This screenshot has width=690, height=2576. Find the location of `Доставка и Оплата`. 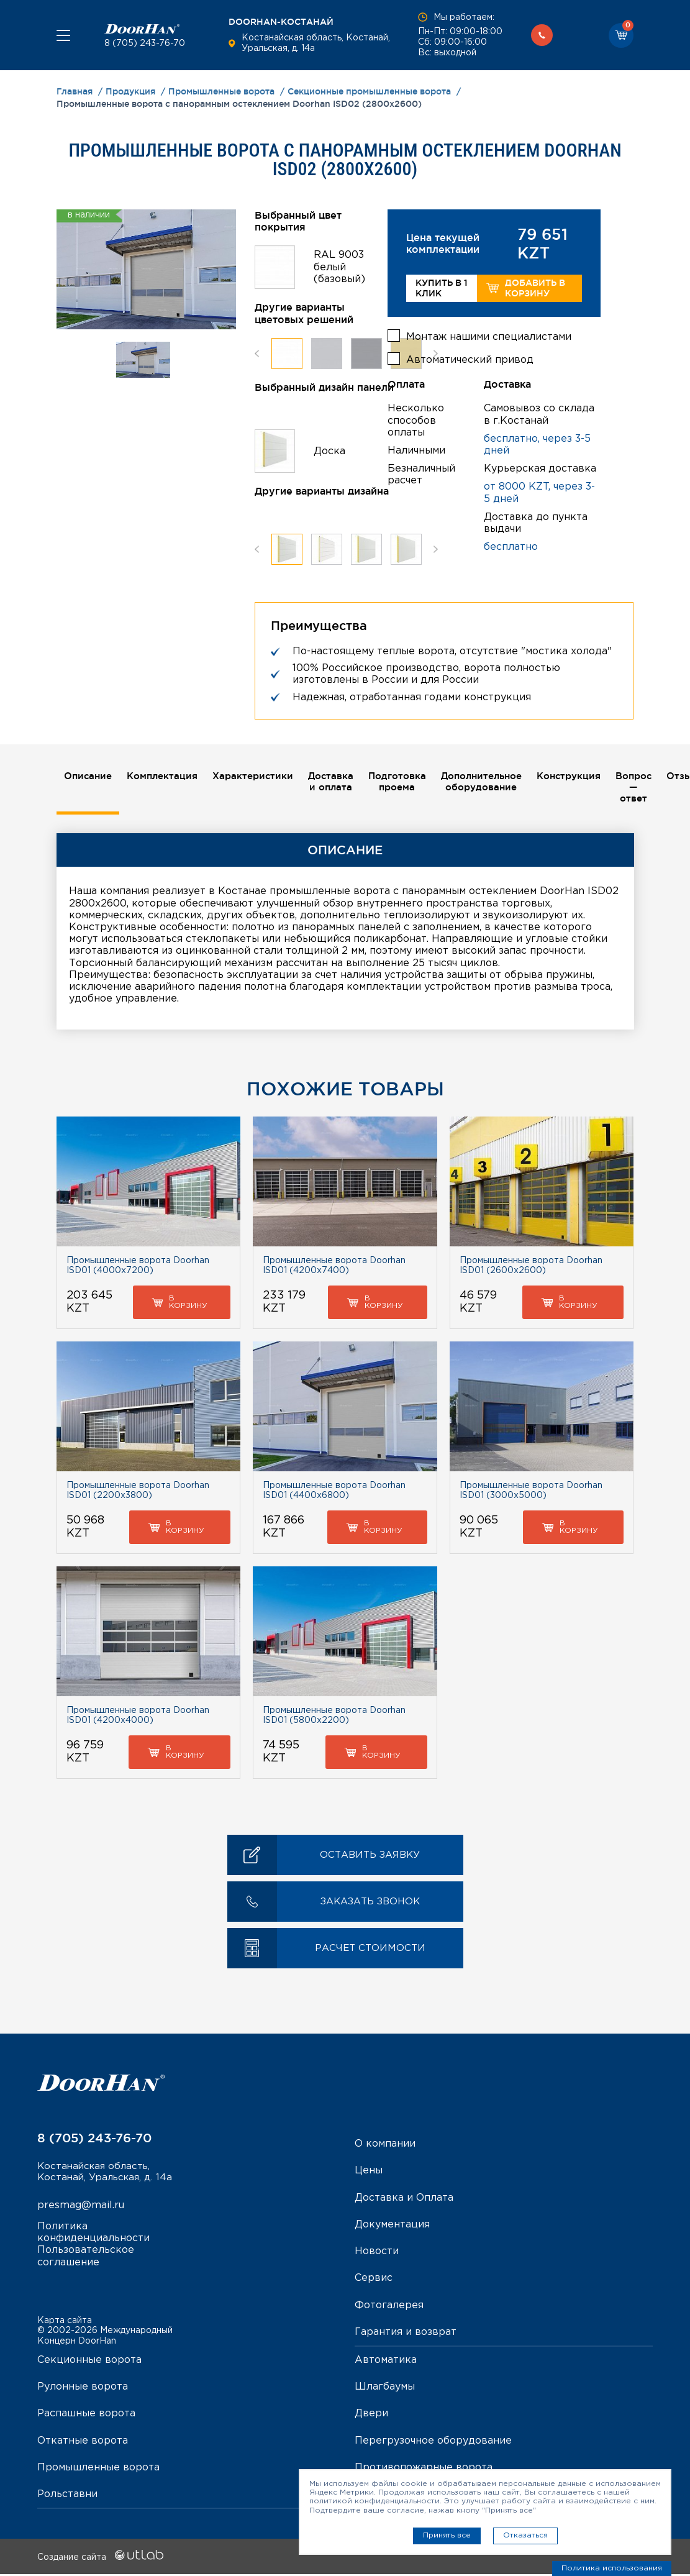

Доставка и Оплата is located at coordinates (404, 2199).